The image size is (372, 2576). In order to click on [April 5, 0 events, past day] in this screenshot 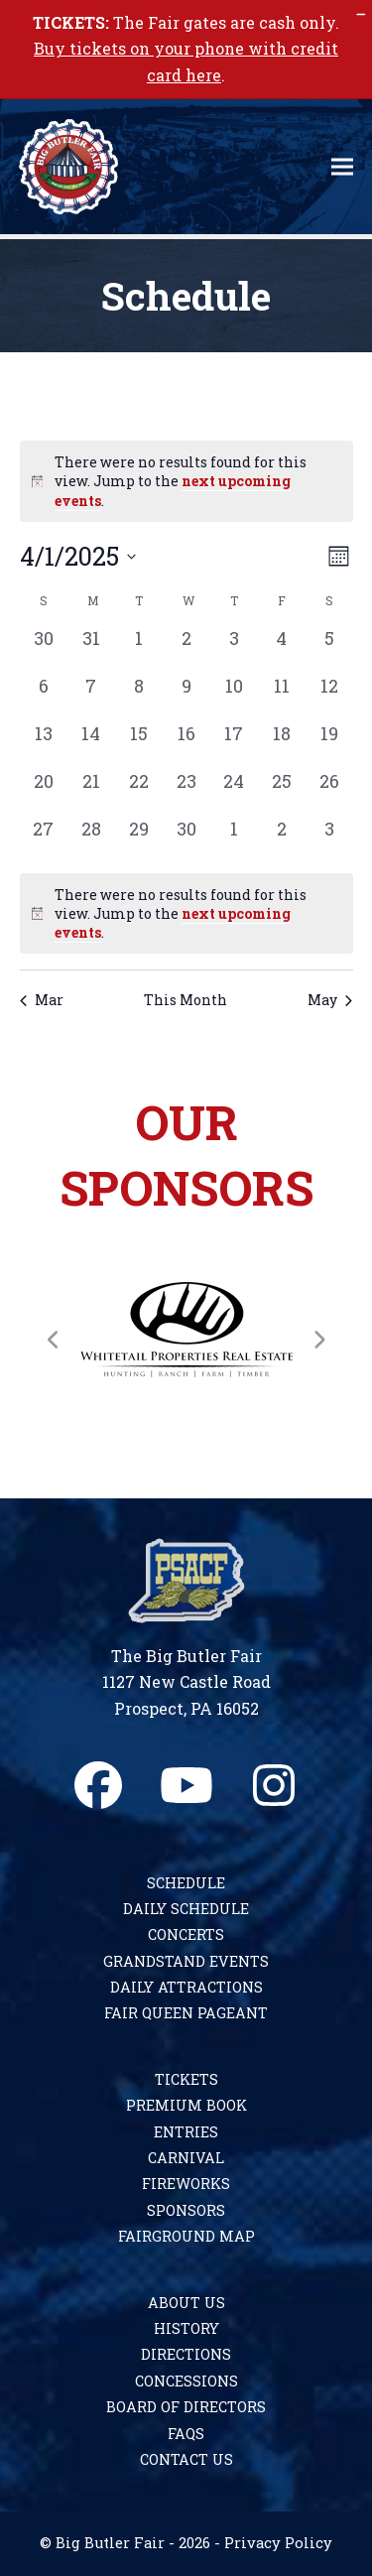, I will do `click(329, 649)`.